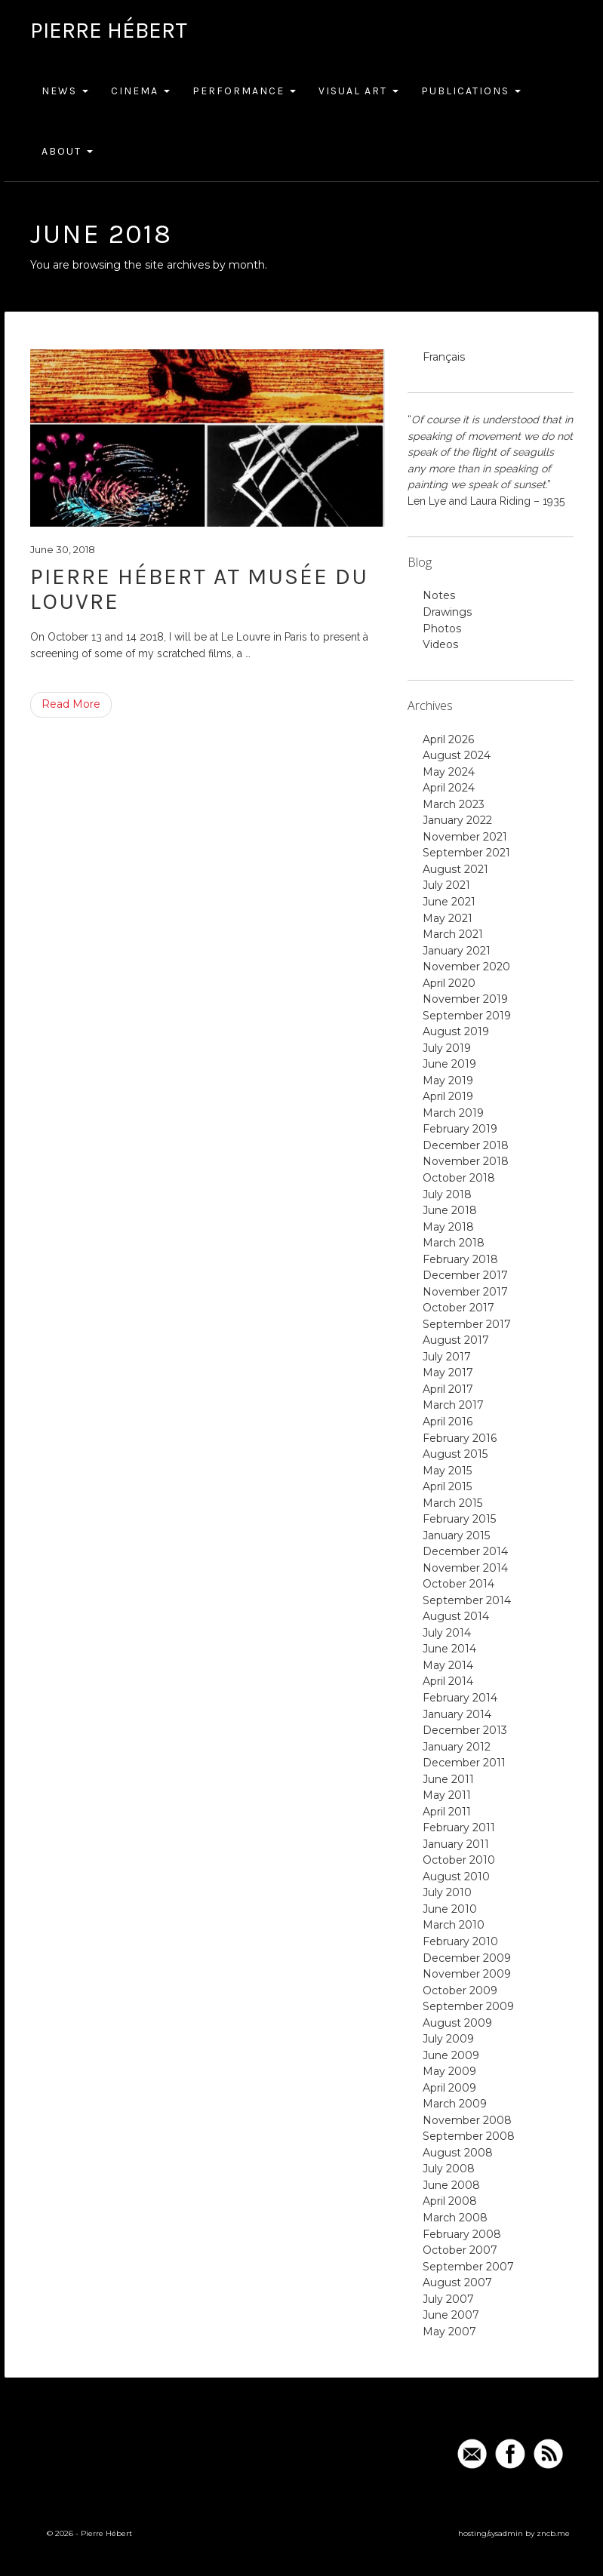  Describe the element at coordinates (465, 837) in the screenshot. I see `November 2021` at that location.